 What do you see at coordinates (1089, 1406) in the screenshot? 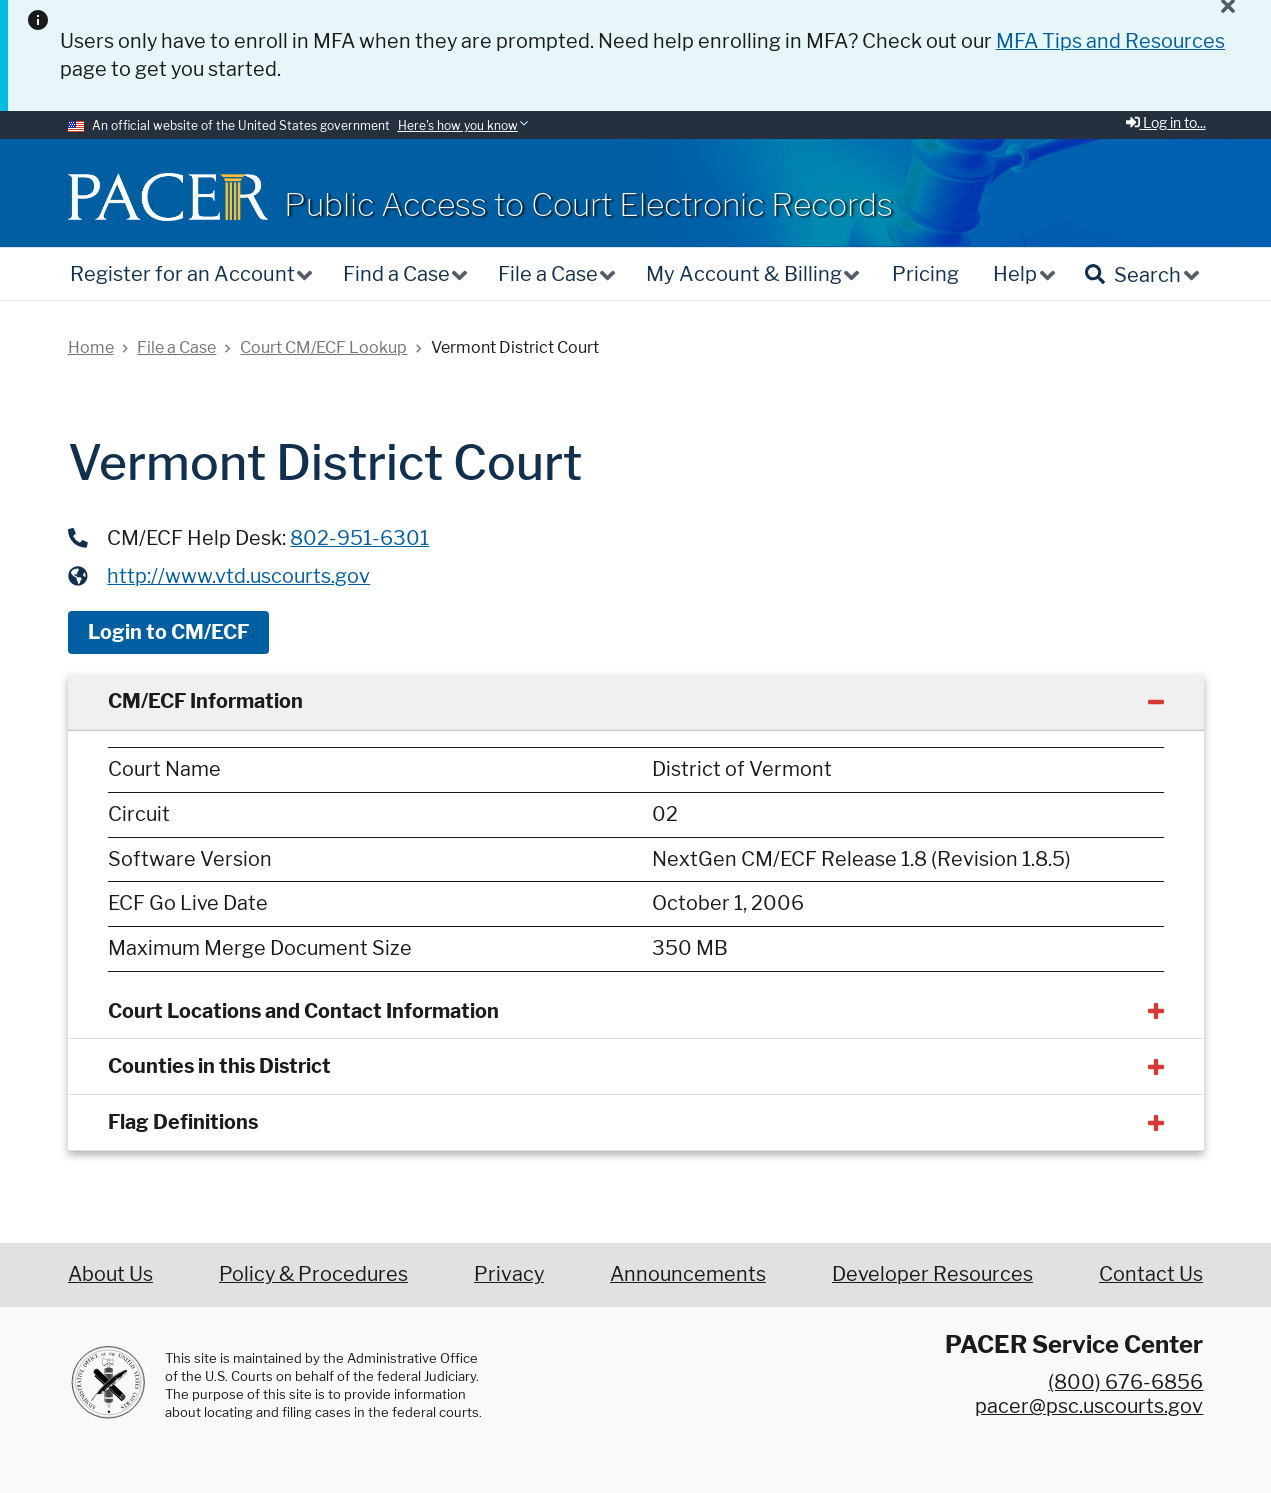
I see `pacer@psc.uscourts.gov` at bounding box center [1089, 1406].